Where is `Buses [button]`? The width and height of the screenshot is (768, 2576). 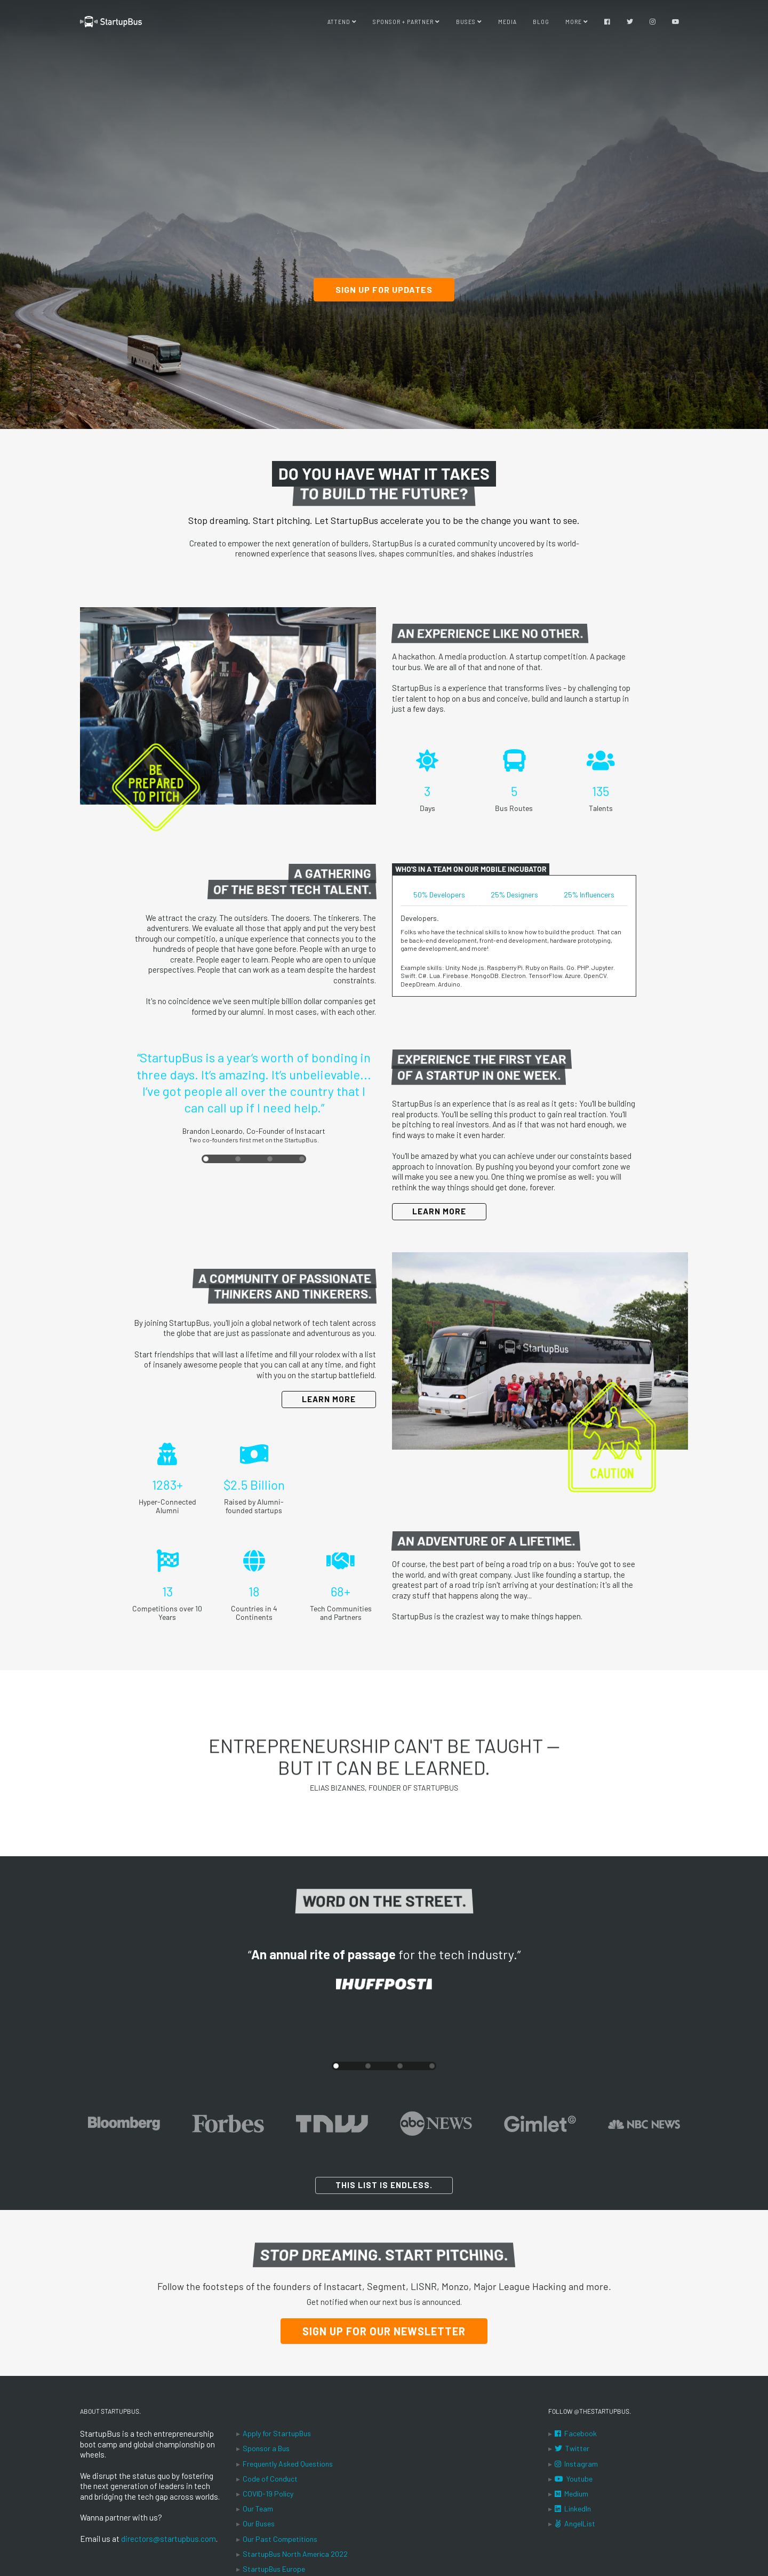
Buses [button] is located at coordinates (469, 21).